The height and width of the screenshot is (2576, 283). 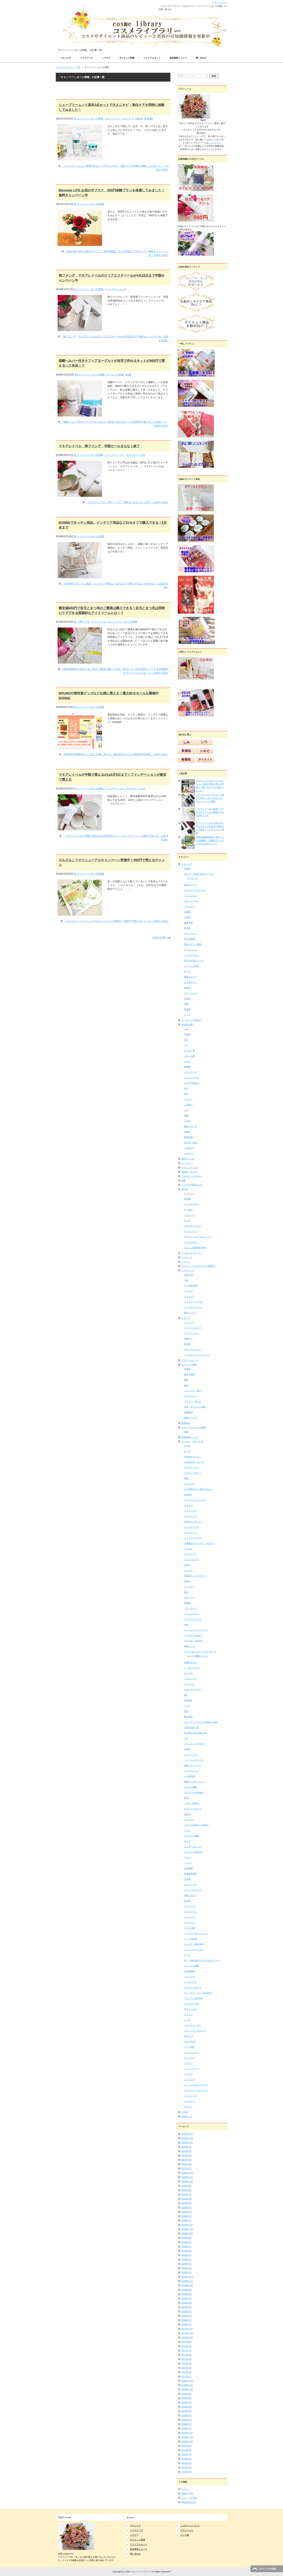 What do you see at coordinates (186, 1432) in the screenshot?
I see `福袋` at bounding box center [186, 1432].